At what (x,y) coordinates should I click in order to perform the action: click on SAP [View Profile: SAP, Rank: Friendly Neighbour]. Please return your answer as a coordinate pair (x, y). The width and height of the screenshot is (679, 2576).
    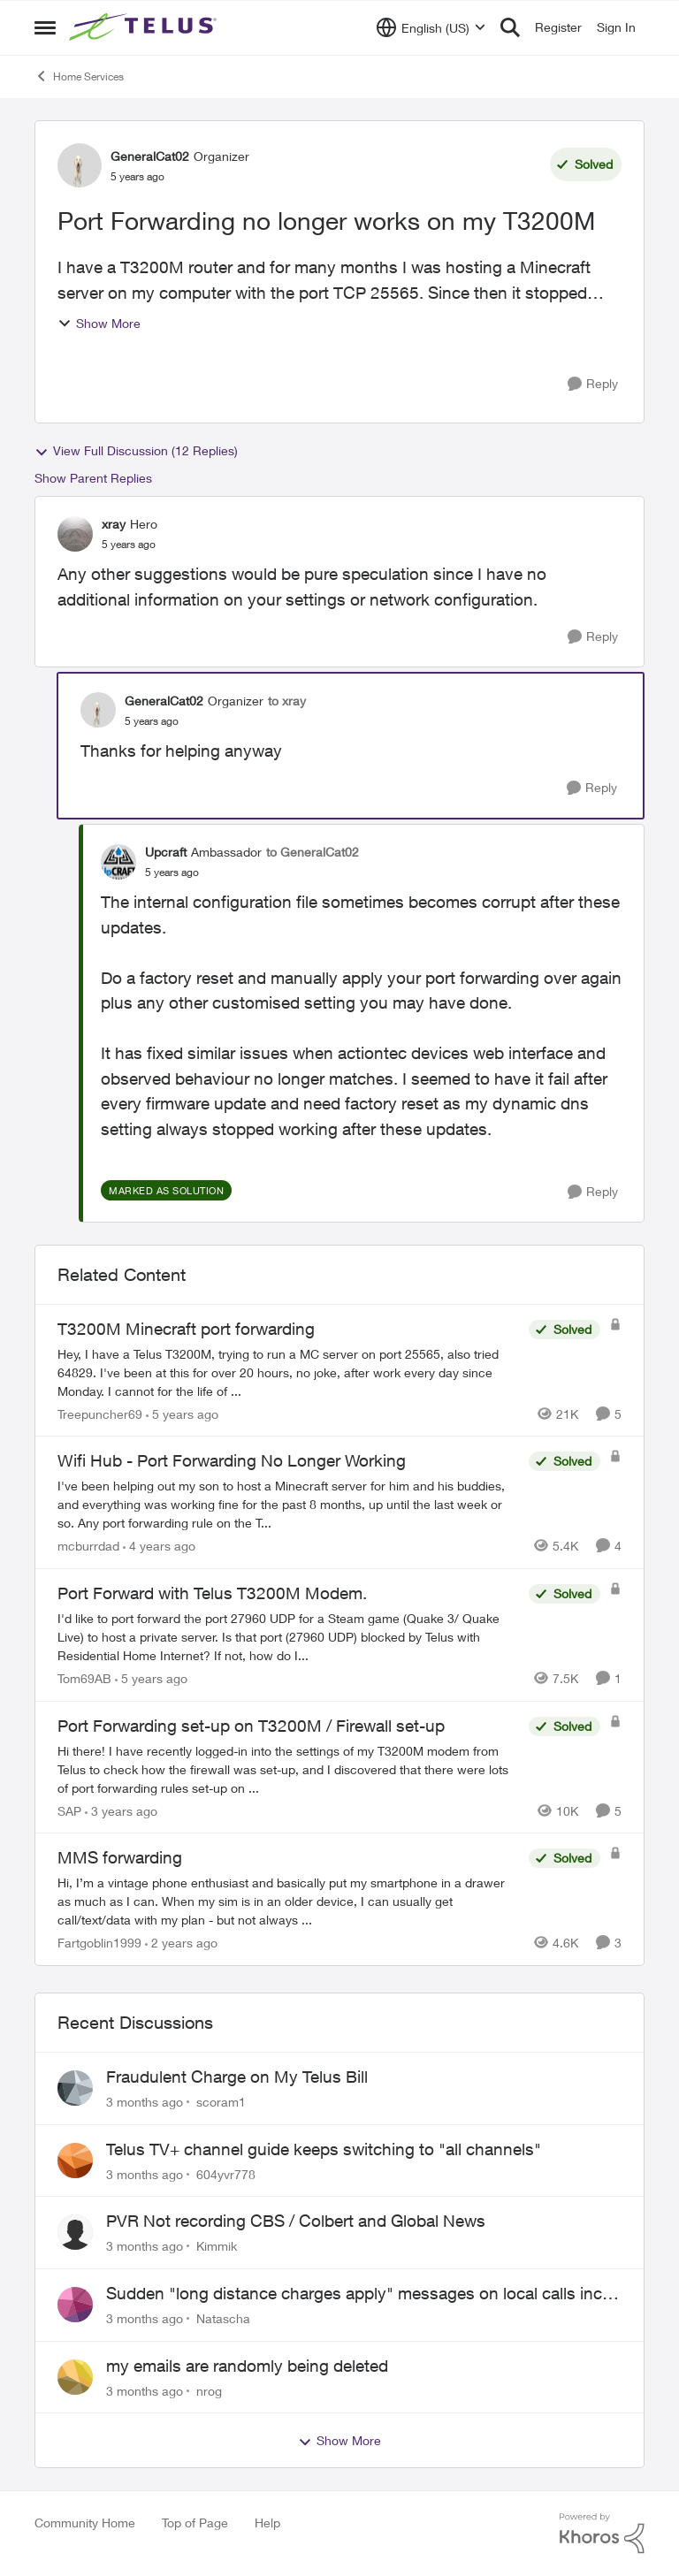
    Looking at the image, I should click on (69, 1810).